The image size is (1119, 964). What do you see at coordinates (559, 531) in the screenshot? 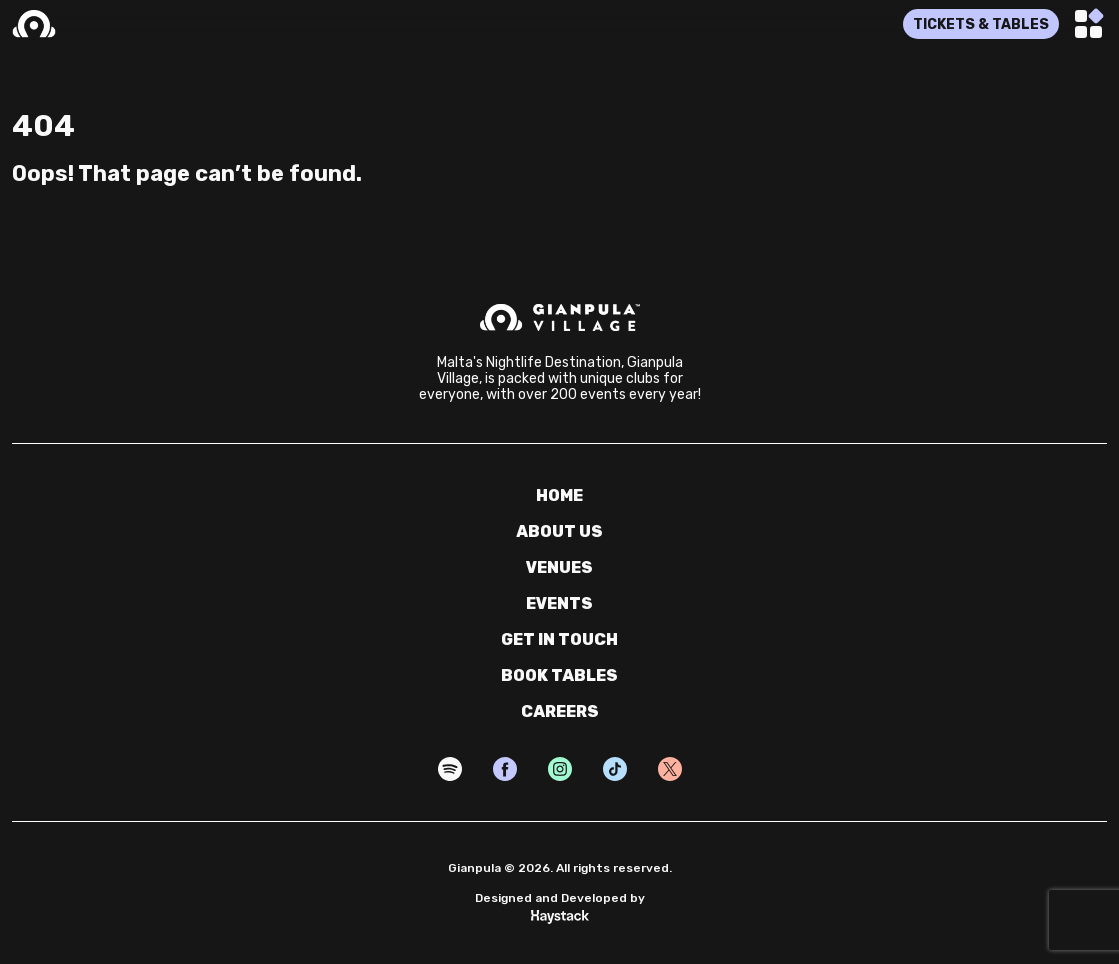
I see `about us` at bounding box center [559, 531].